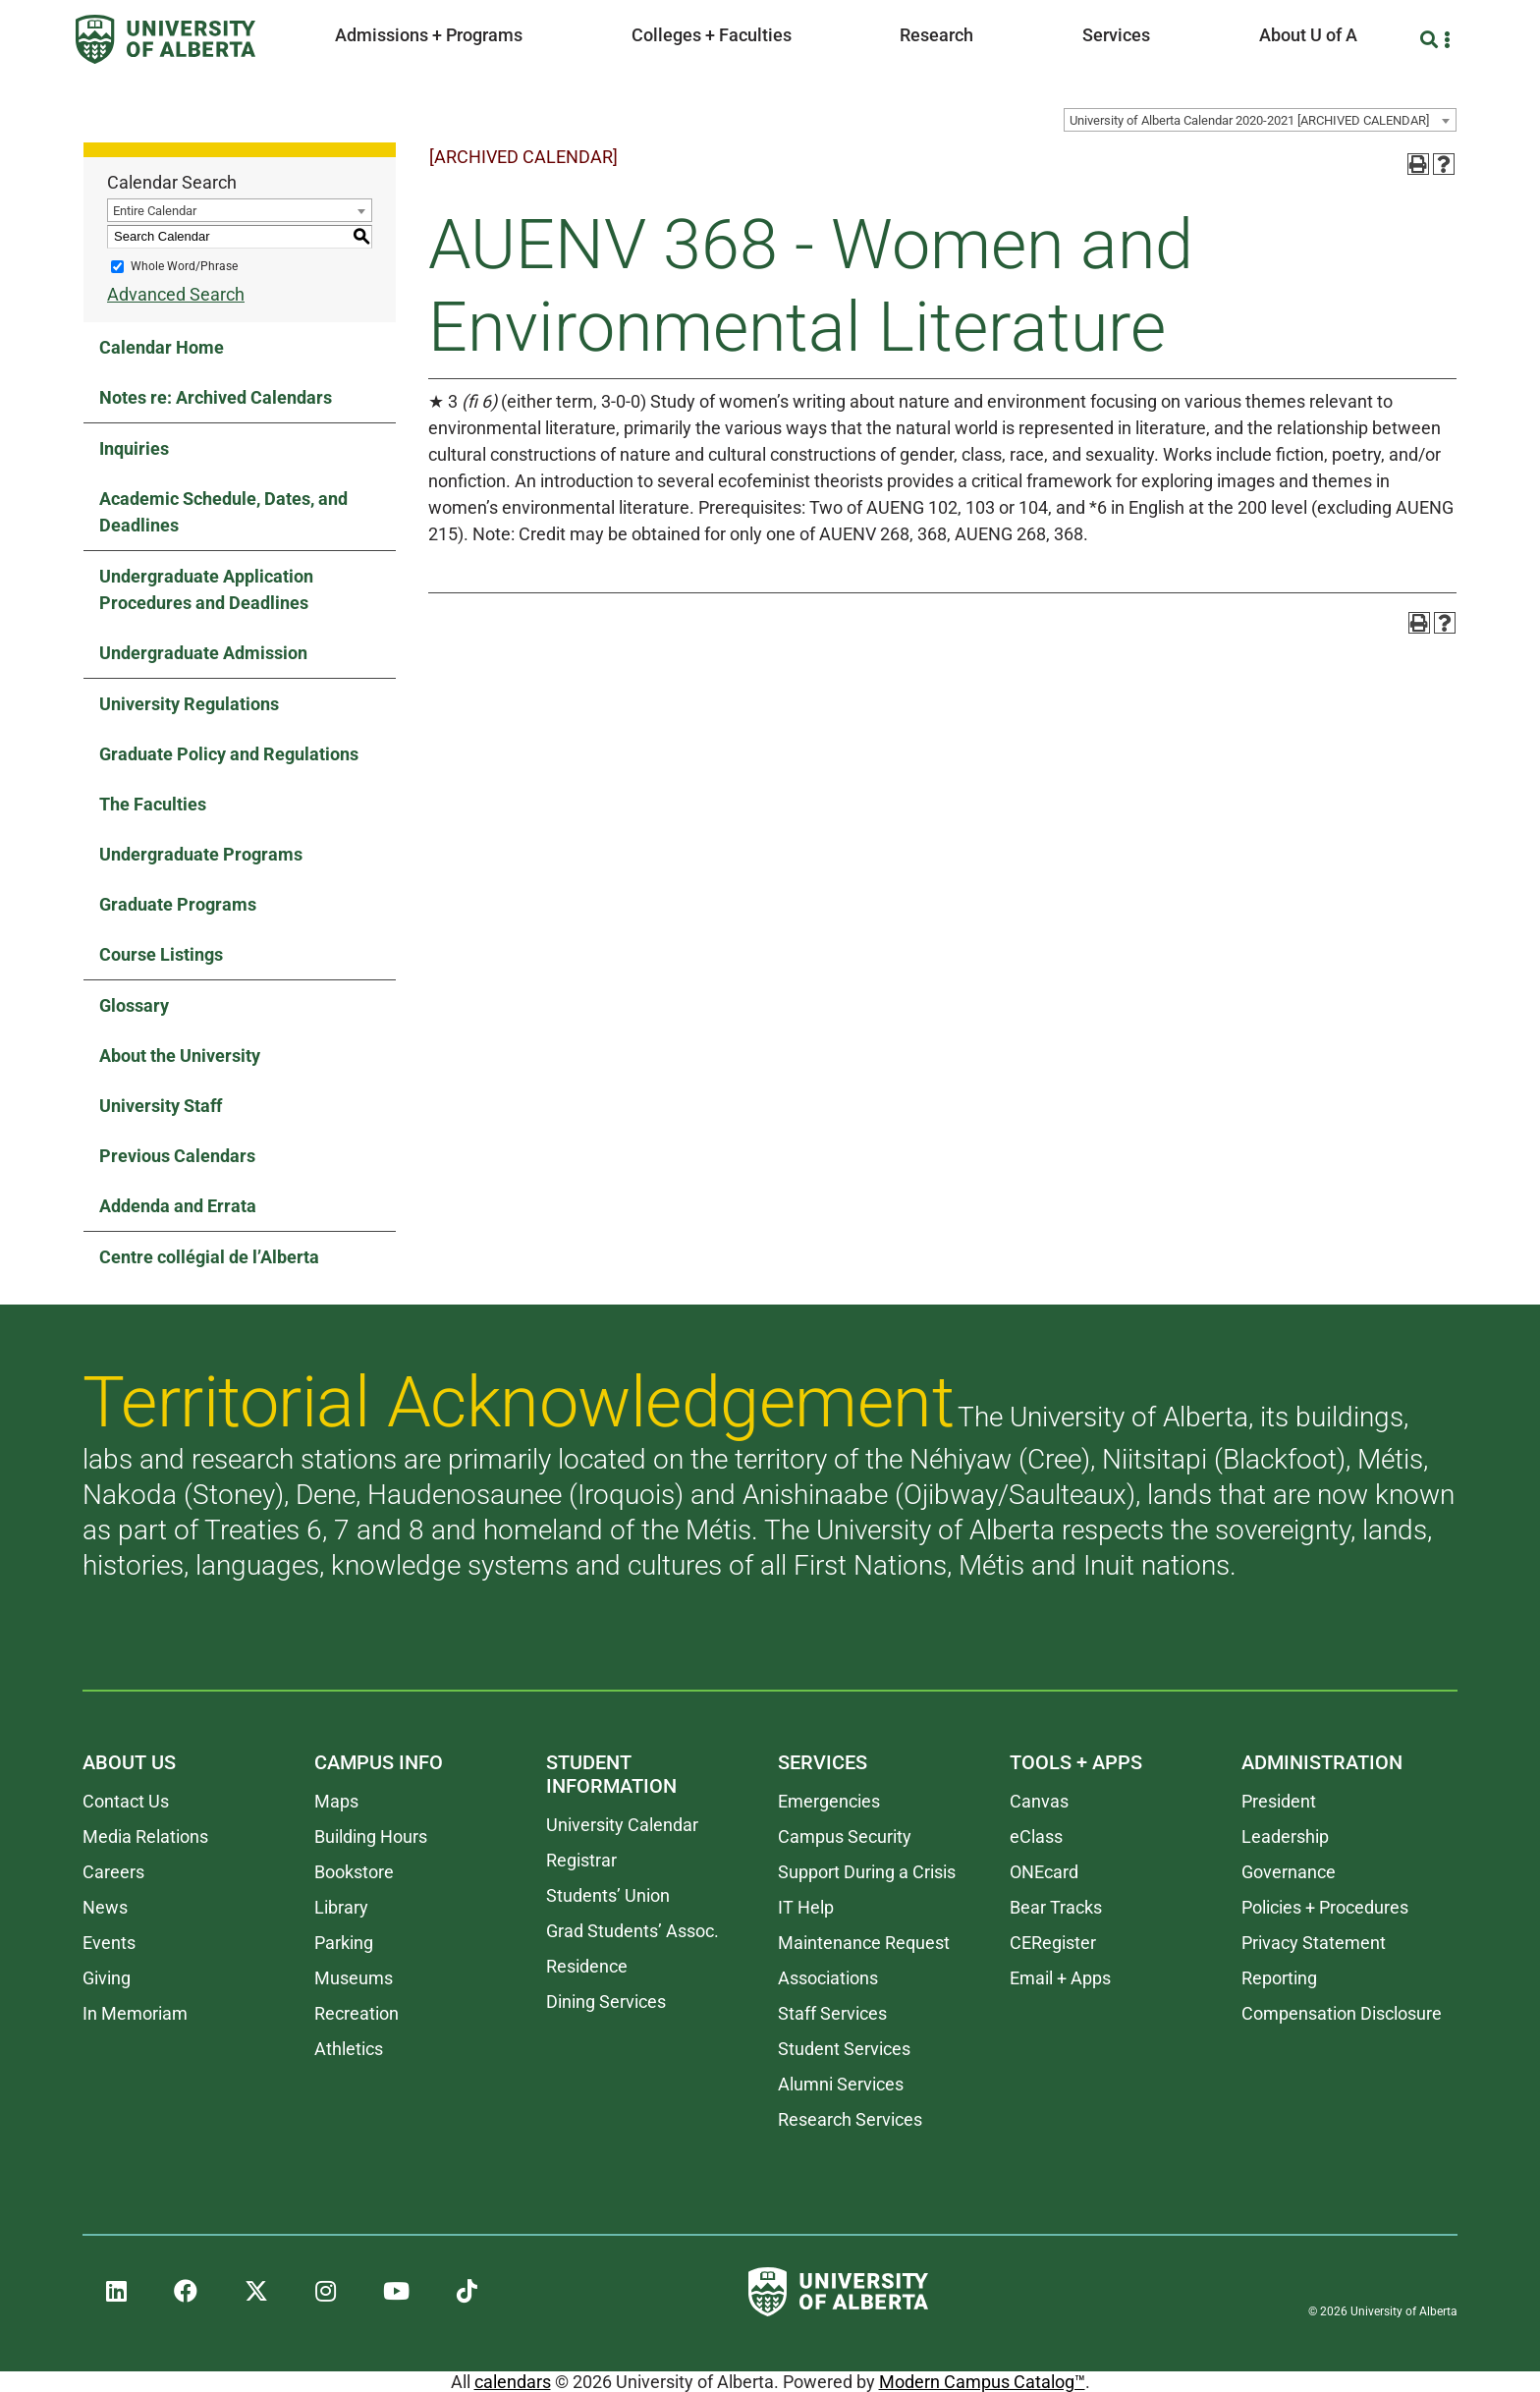 Image resolution: width=1540 pixels, height=2392 pixels. What do you see at coordinates (336, 1801) in the screenshot?
I see `Maps` at bounding box center [336, 1801].